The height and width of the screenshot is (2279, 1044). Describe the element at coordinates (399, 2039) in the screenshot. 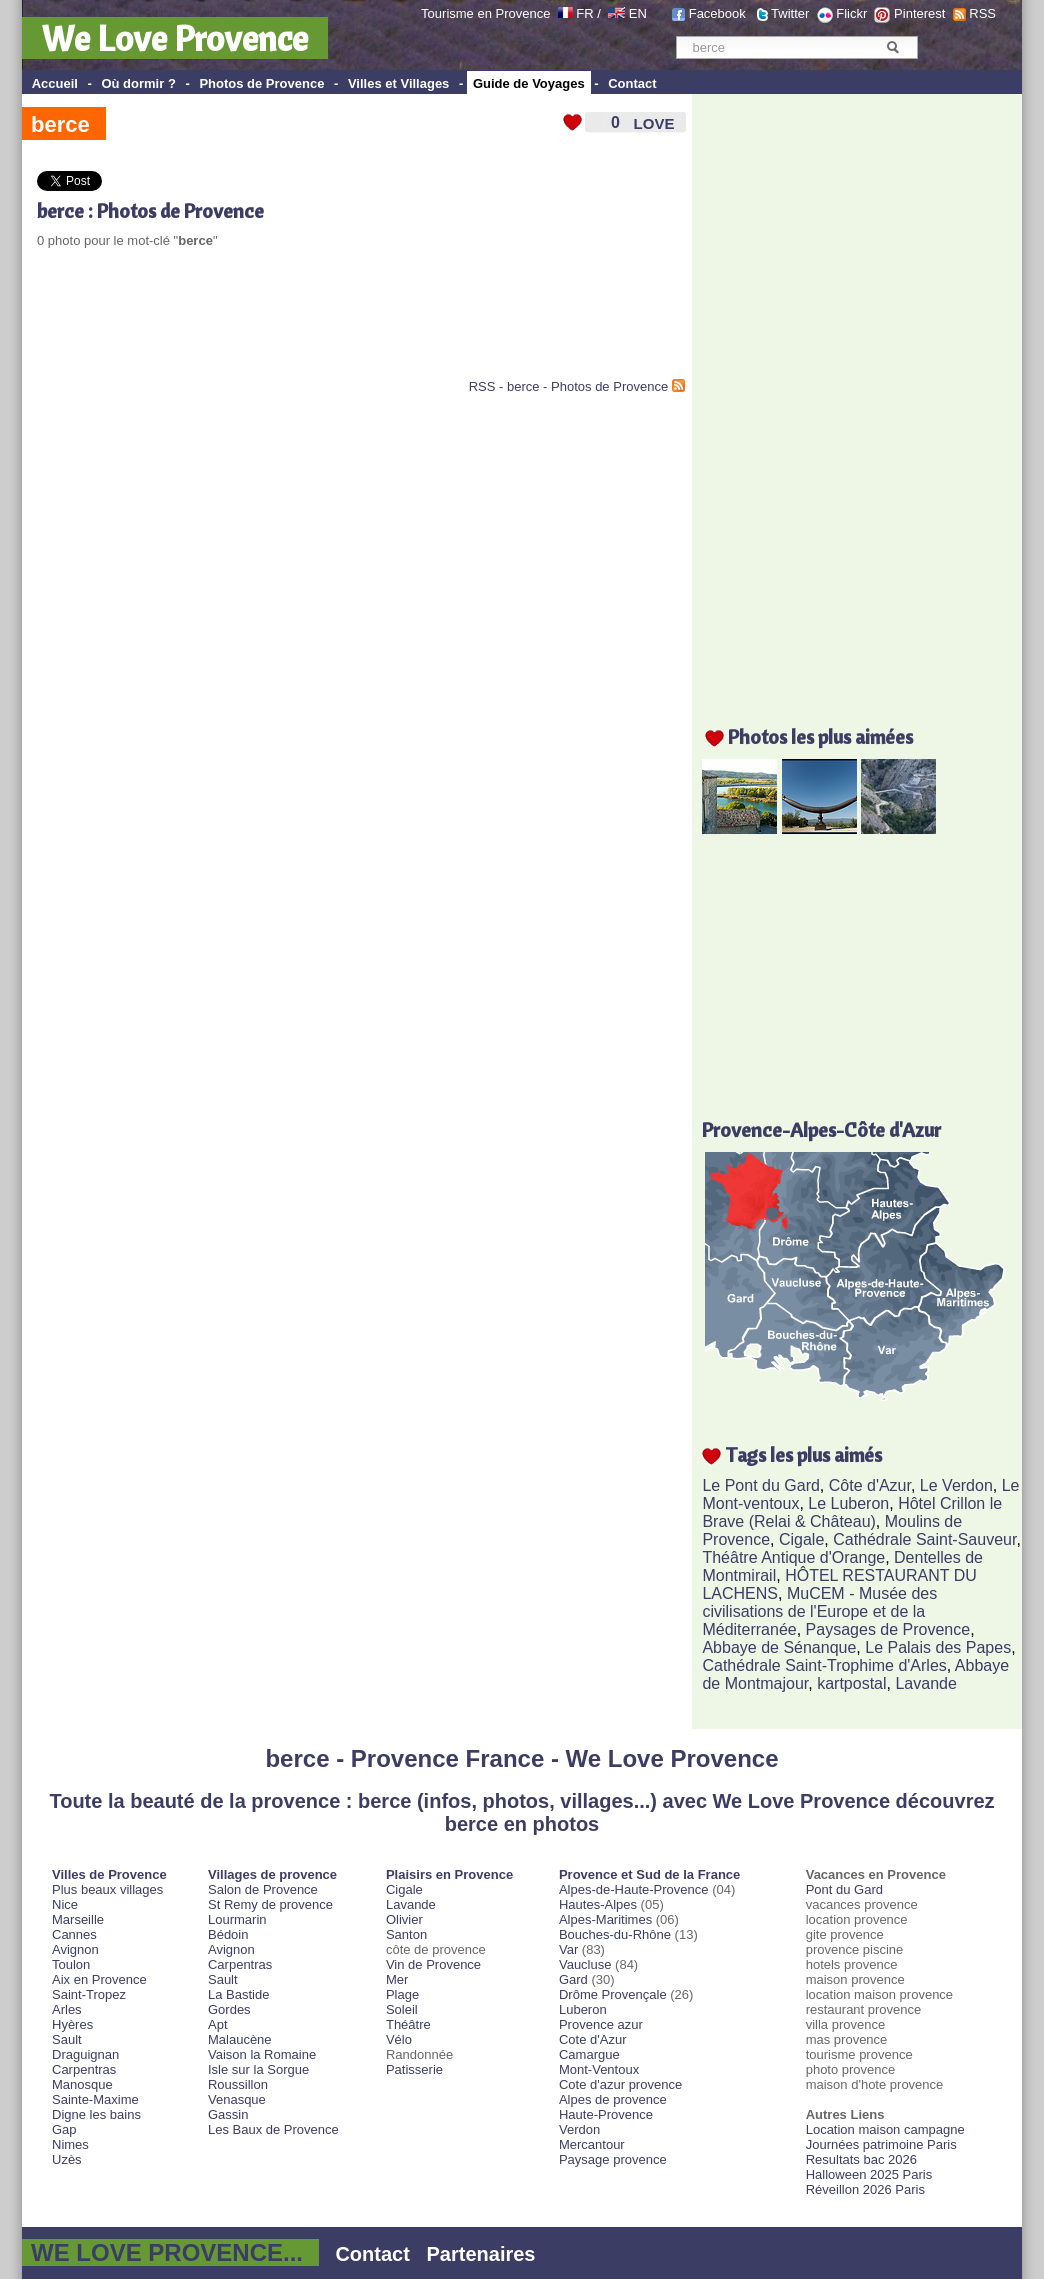

I see `Vélo` at that location.